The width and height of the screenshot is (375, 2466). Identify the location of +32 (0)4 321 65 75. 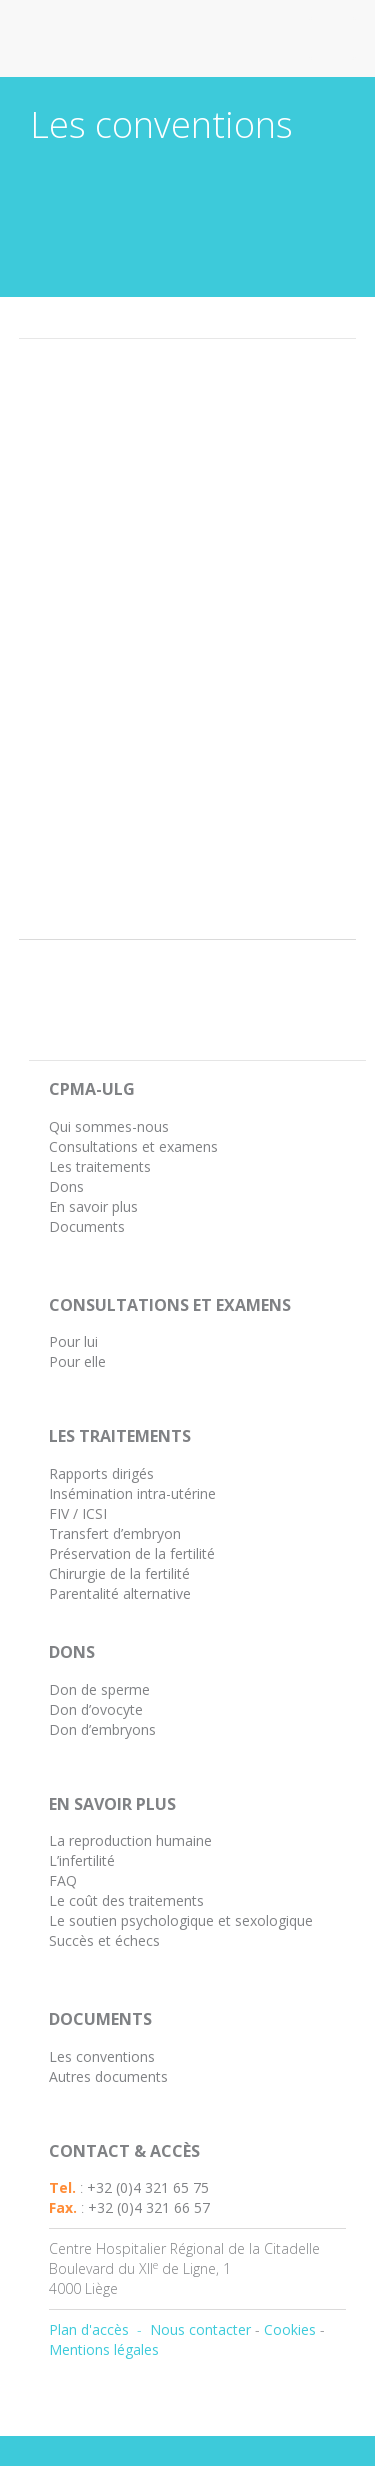
(148, 2187).